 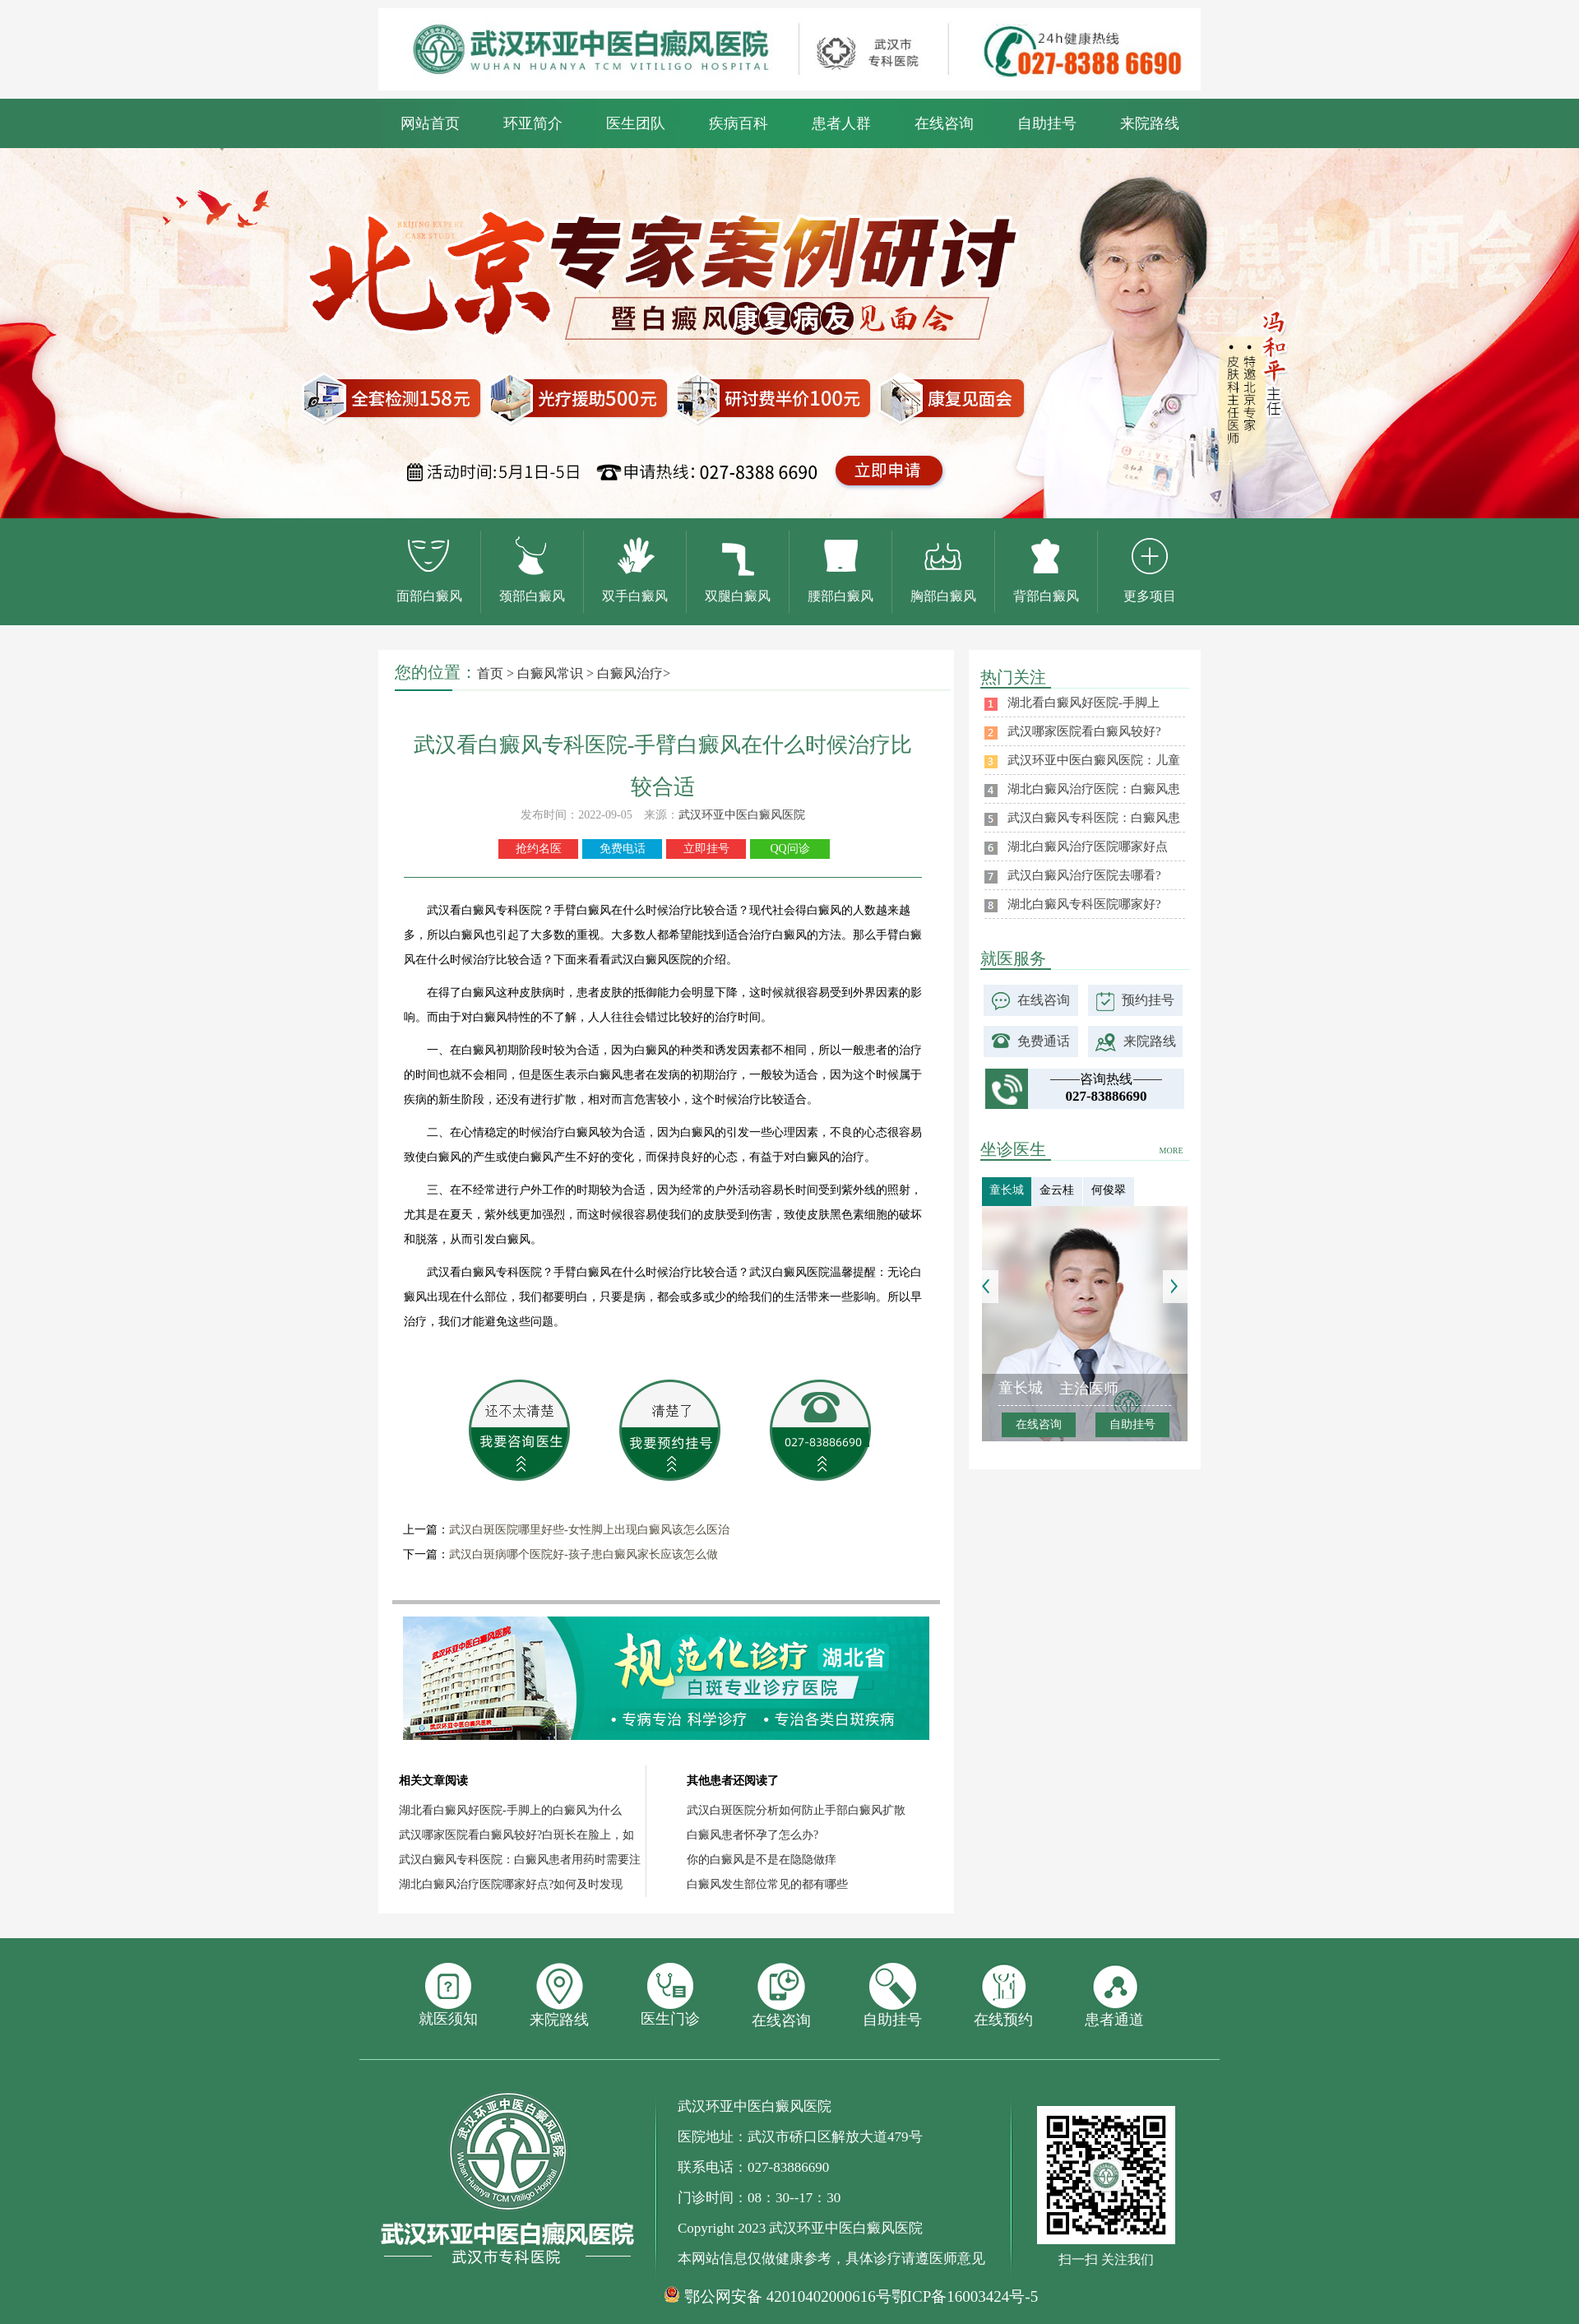 What do you see at coordinates (539, 848) in the screenshot?
I see `抢约名医` at bounding box center [539, 848].